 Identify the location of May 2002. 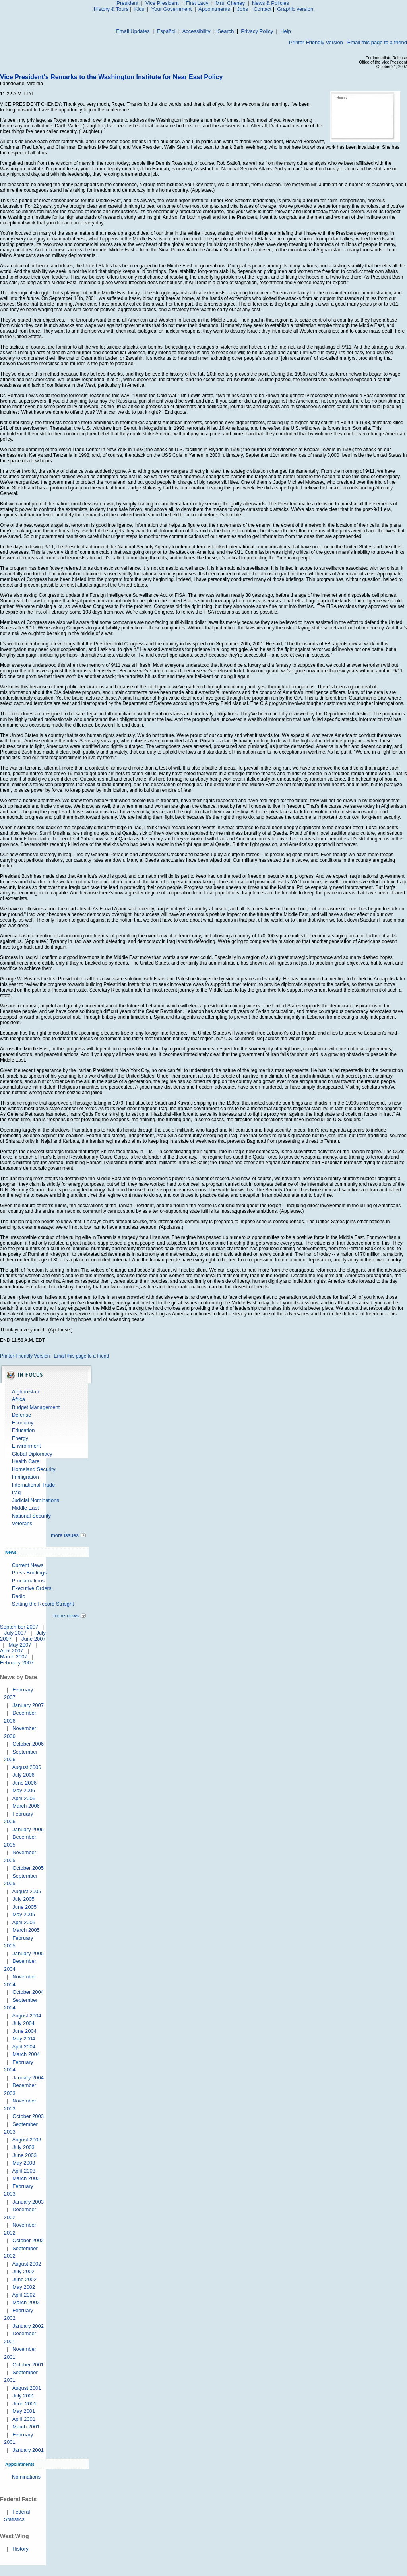
(23, 2287).